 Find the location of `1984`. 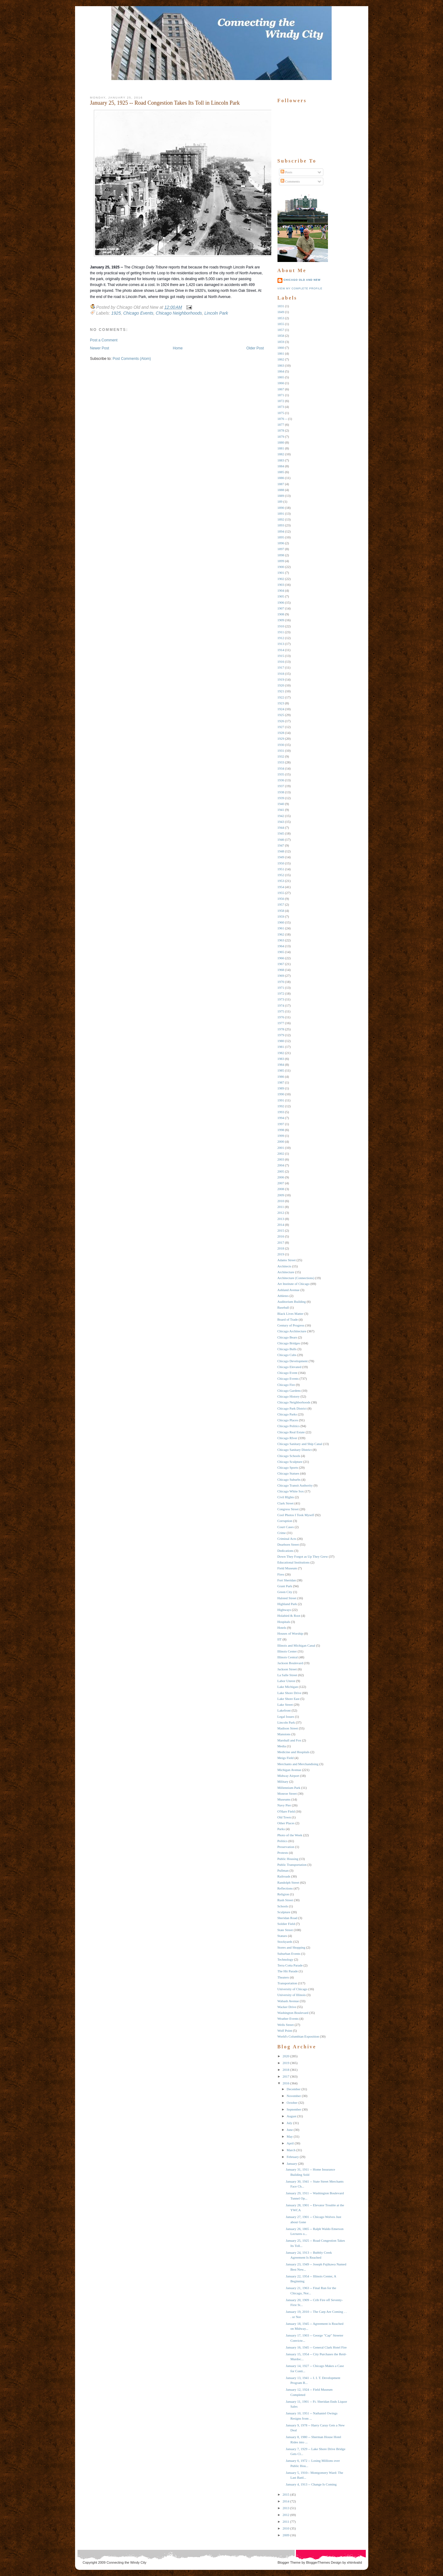

1984 is located at coordinates (280, 1064).